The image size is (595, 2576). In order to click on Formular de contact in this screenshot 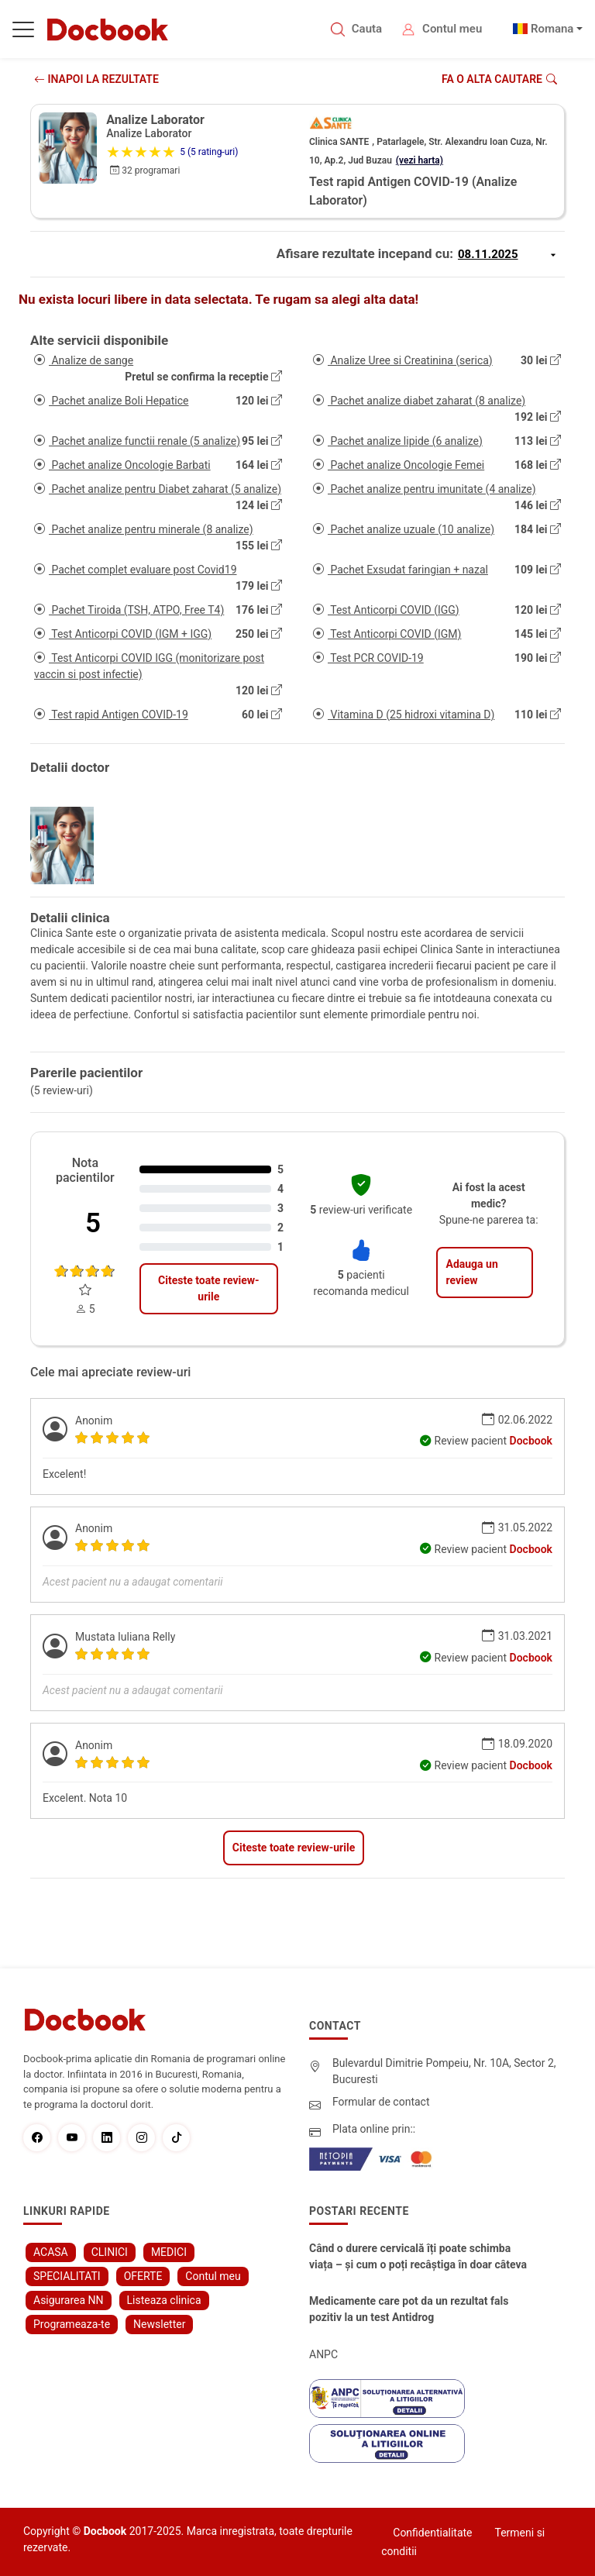, I will do `click(381, 2102)`.